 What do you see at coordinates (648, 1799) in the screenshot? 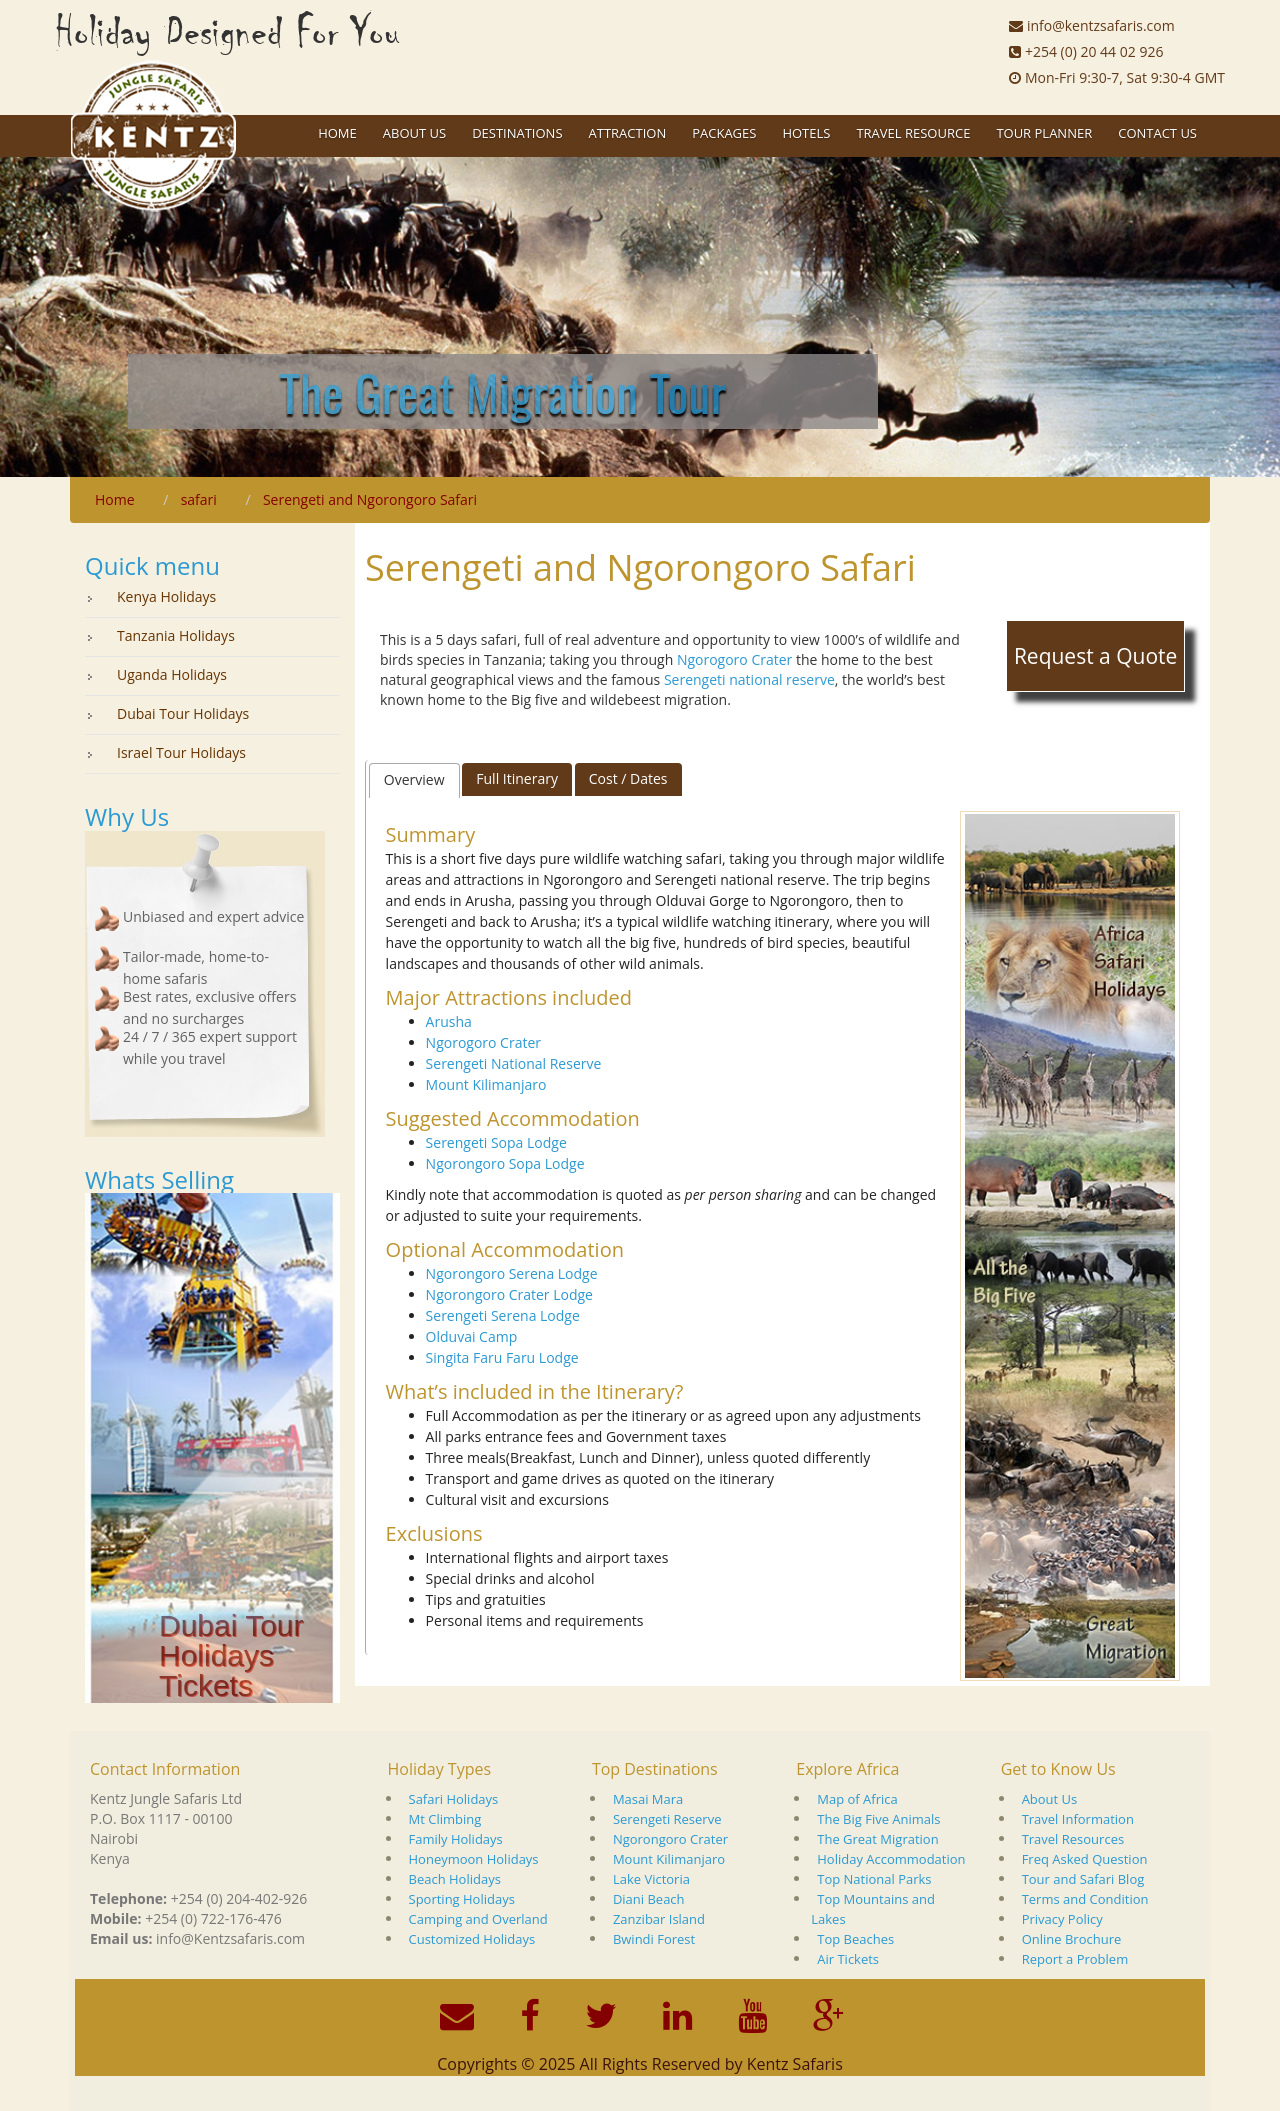
I see `Masai Mara` at bounding box center [648, 1799].